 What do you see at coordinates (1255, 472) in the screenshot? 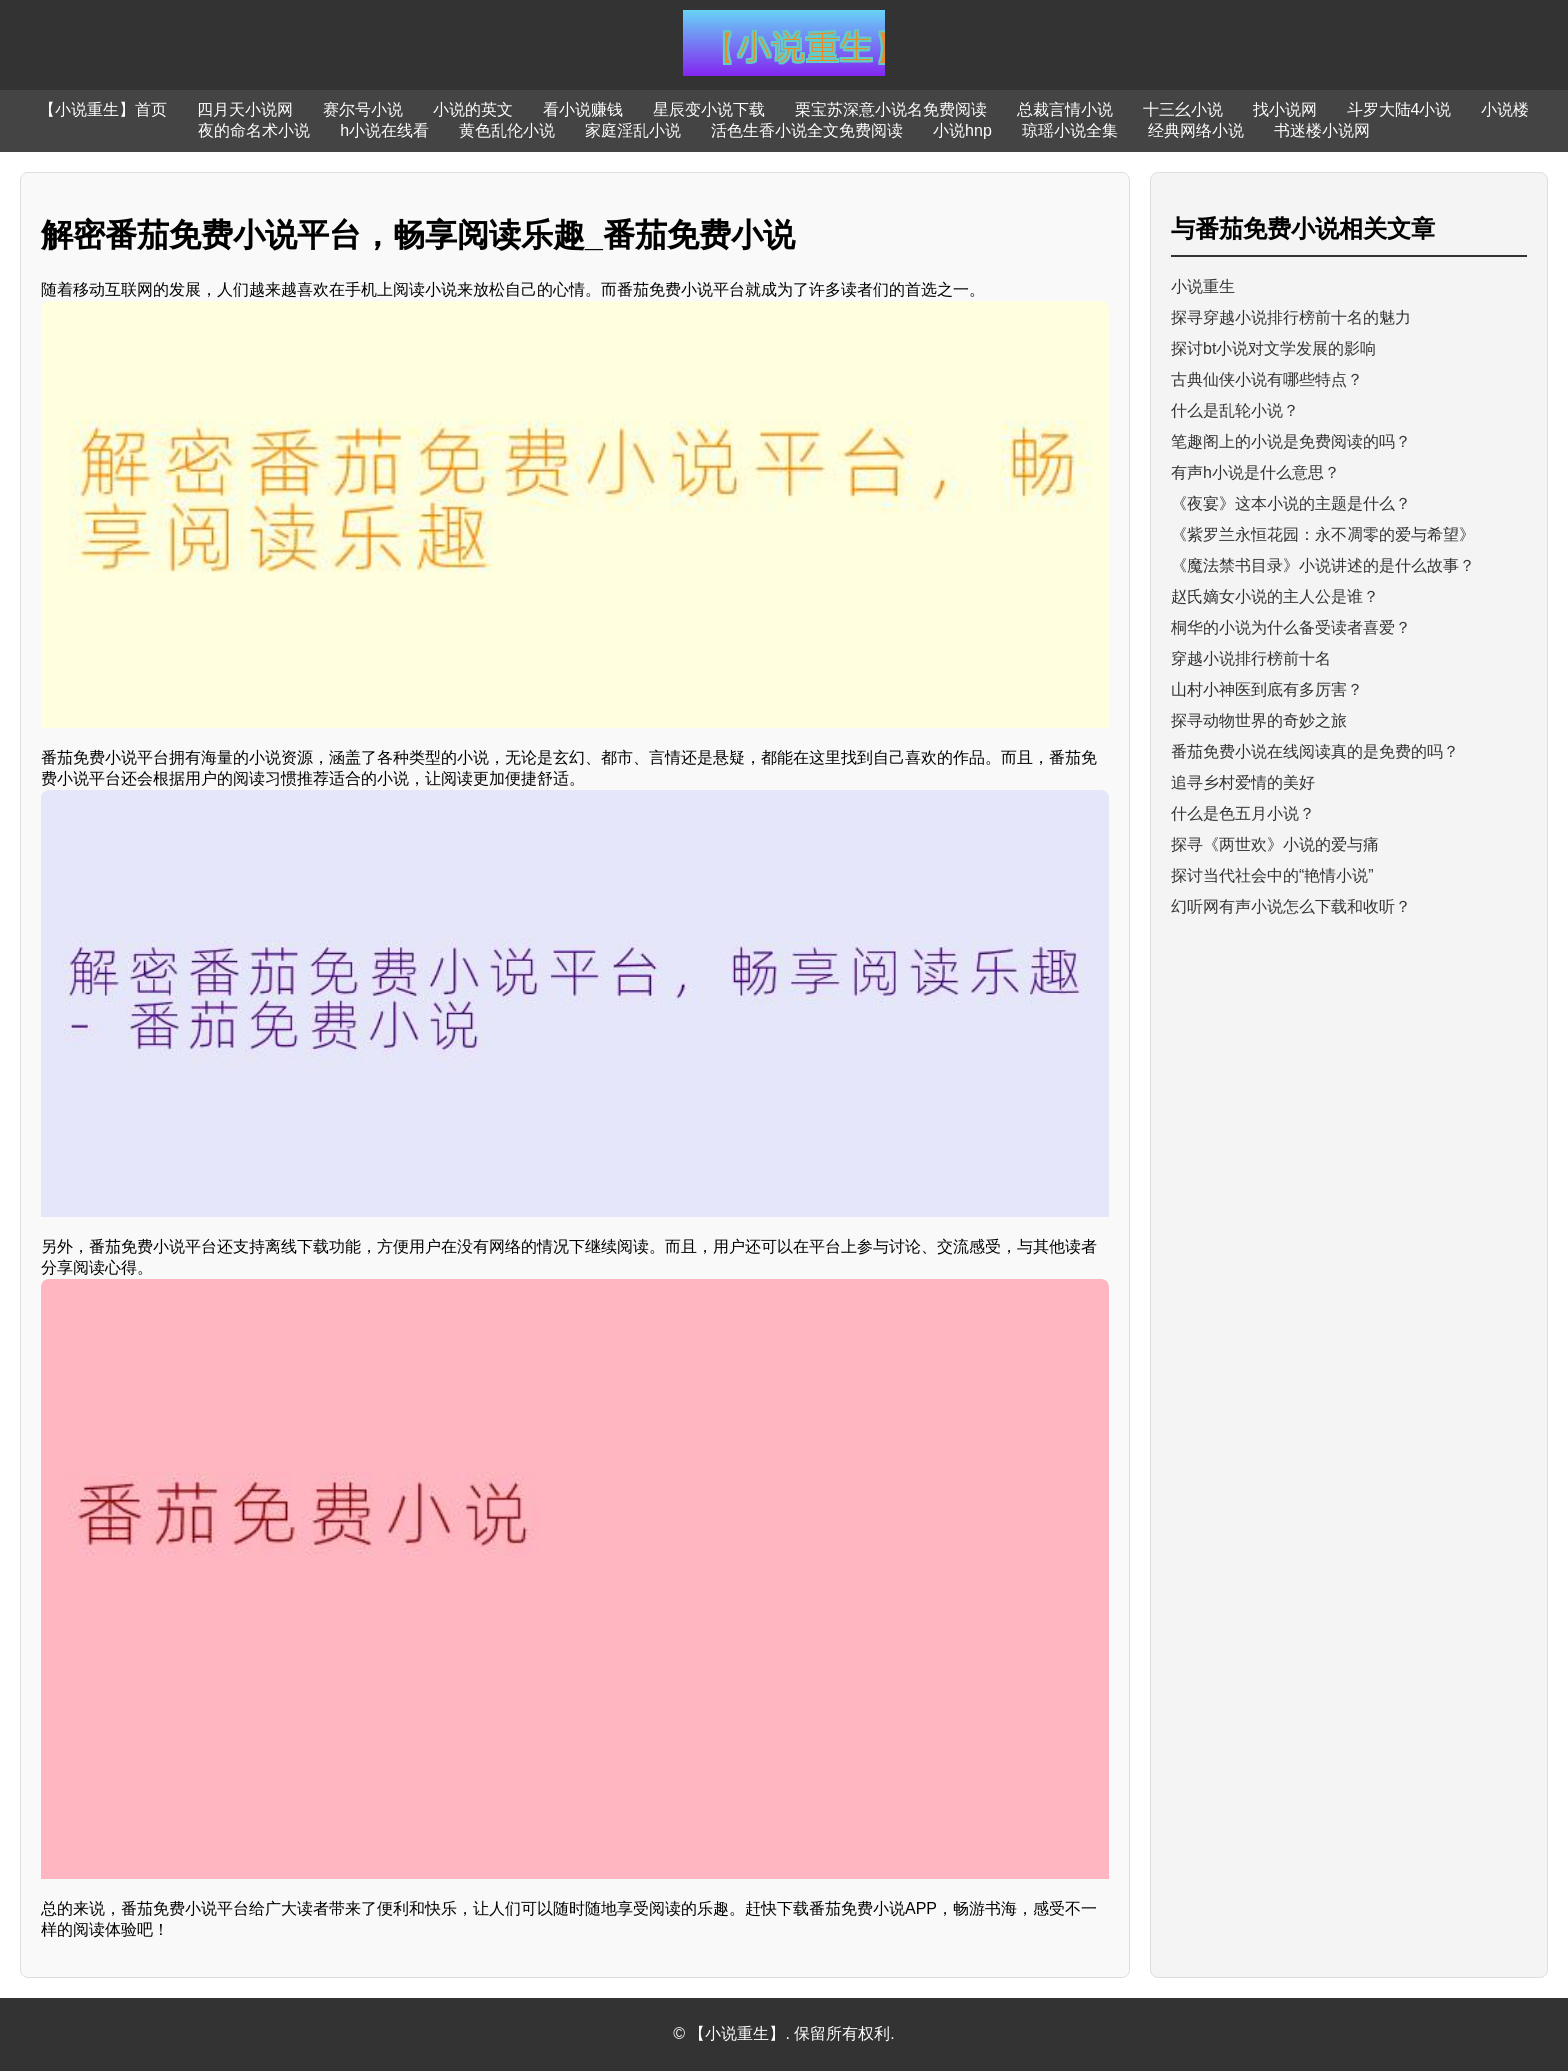
I see `有声h小说是什么意思？` at bounding box center [1255, 472].